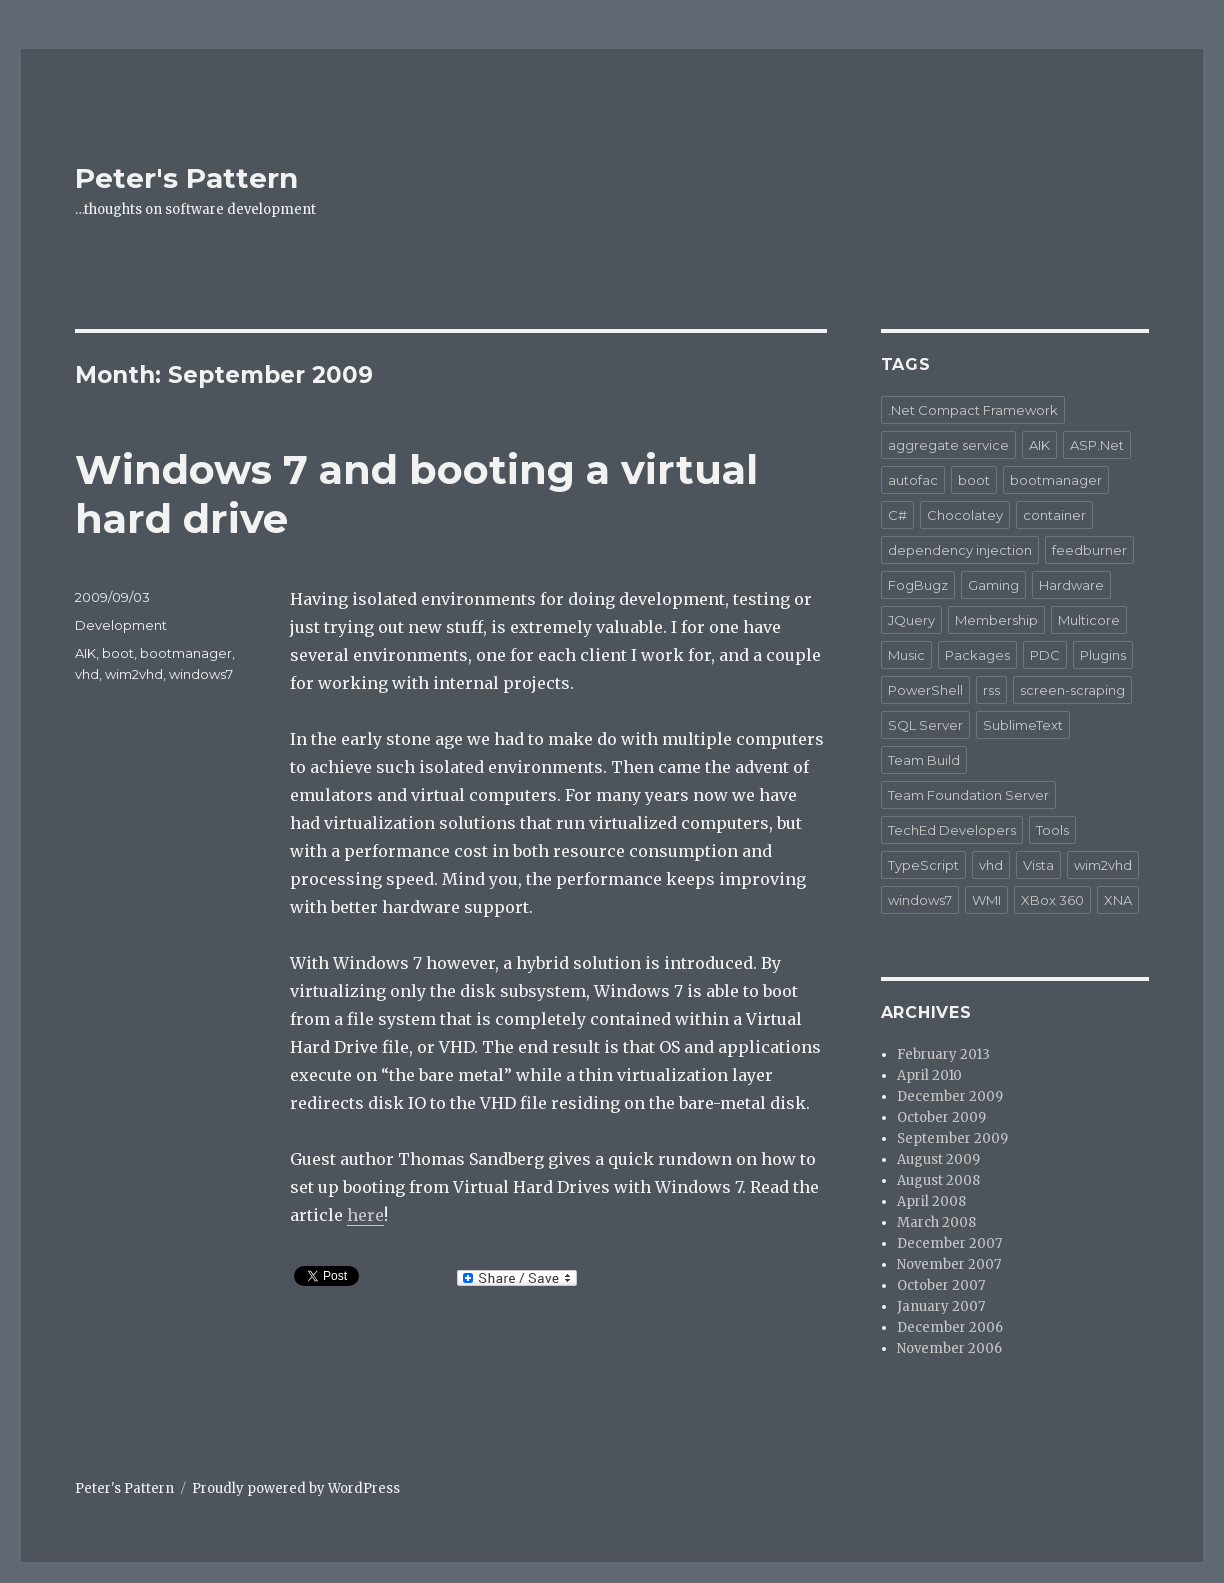  What do you see at coordinates (931, 1201) in the screenshot?
I see `April 2008` at bounding box center [931, 1201].